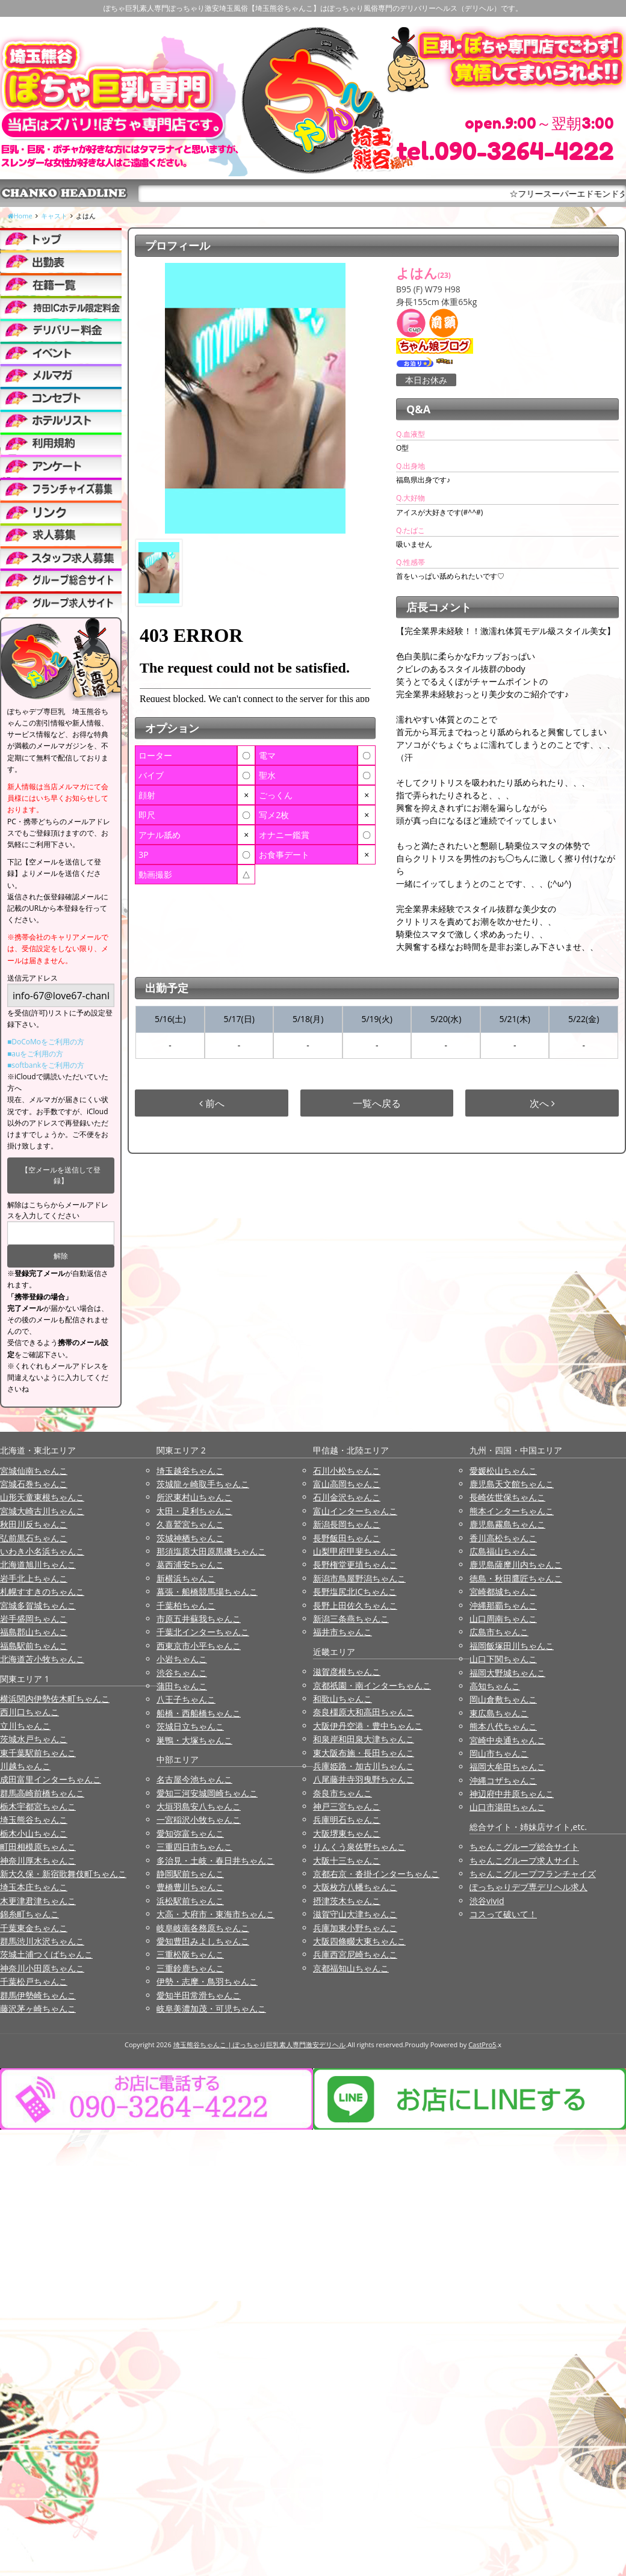  Describe the element at coordinates (512, 1484) in the screenshot. I see `鹿児島天文館ちゃんこ` at that location.